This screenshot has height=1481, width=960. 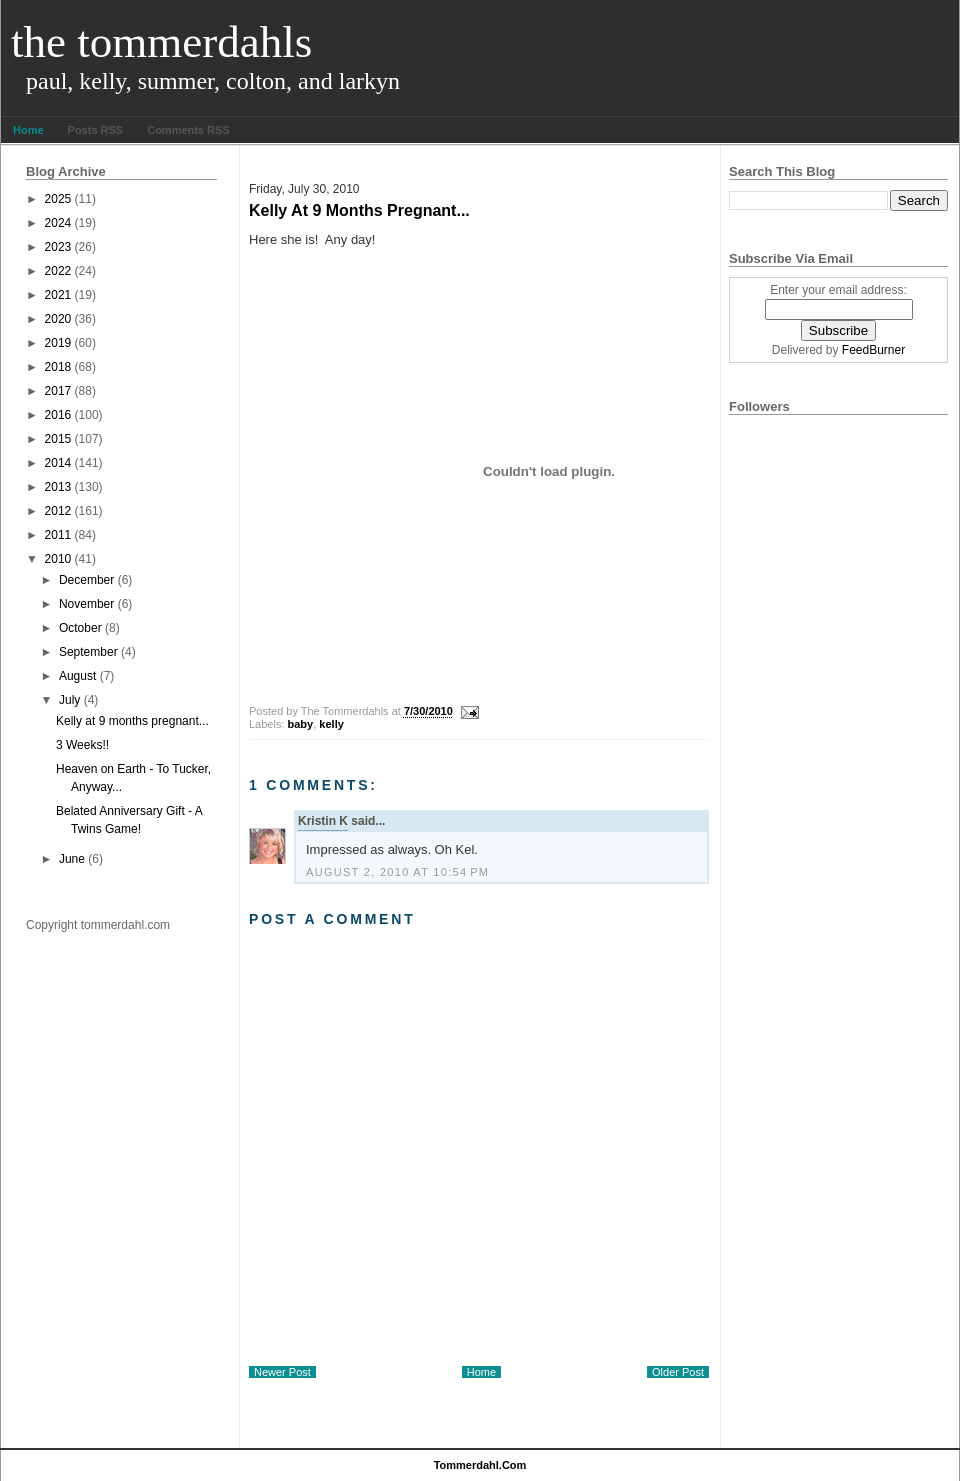 I want to click on 2013, so click(x=58, y=487).